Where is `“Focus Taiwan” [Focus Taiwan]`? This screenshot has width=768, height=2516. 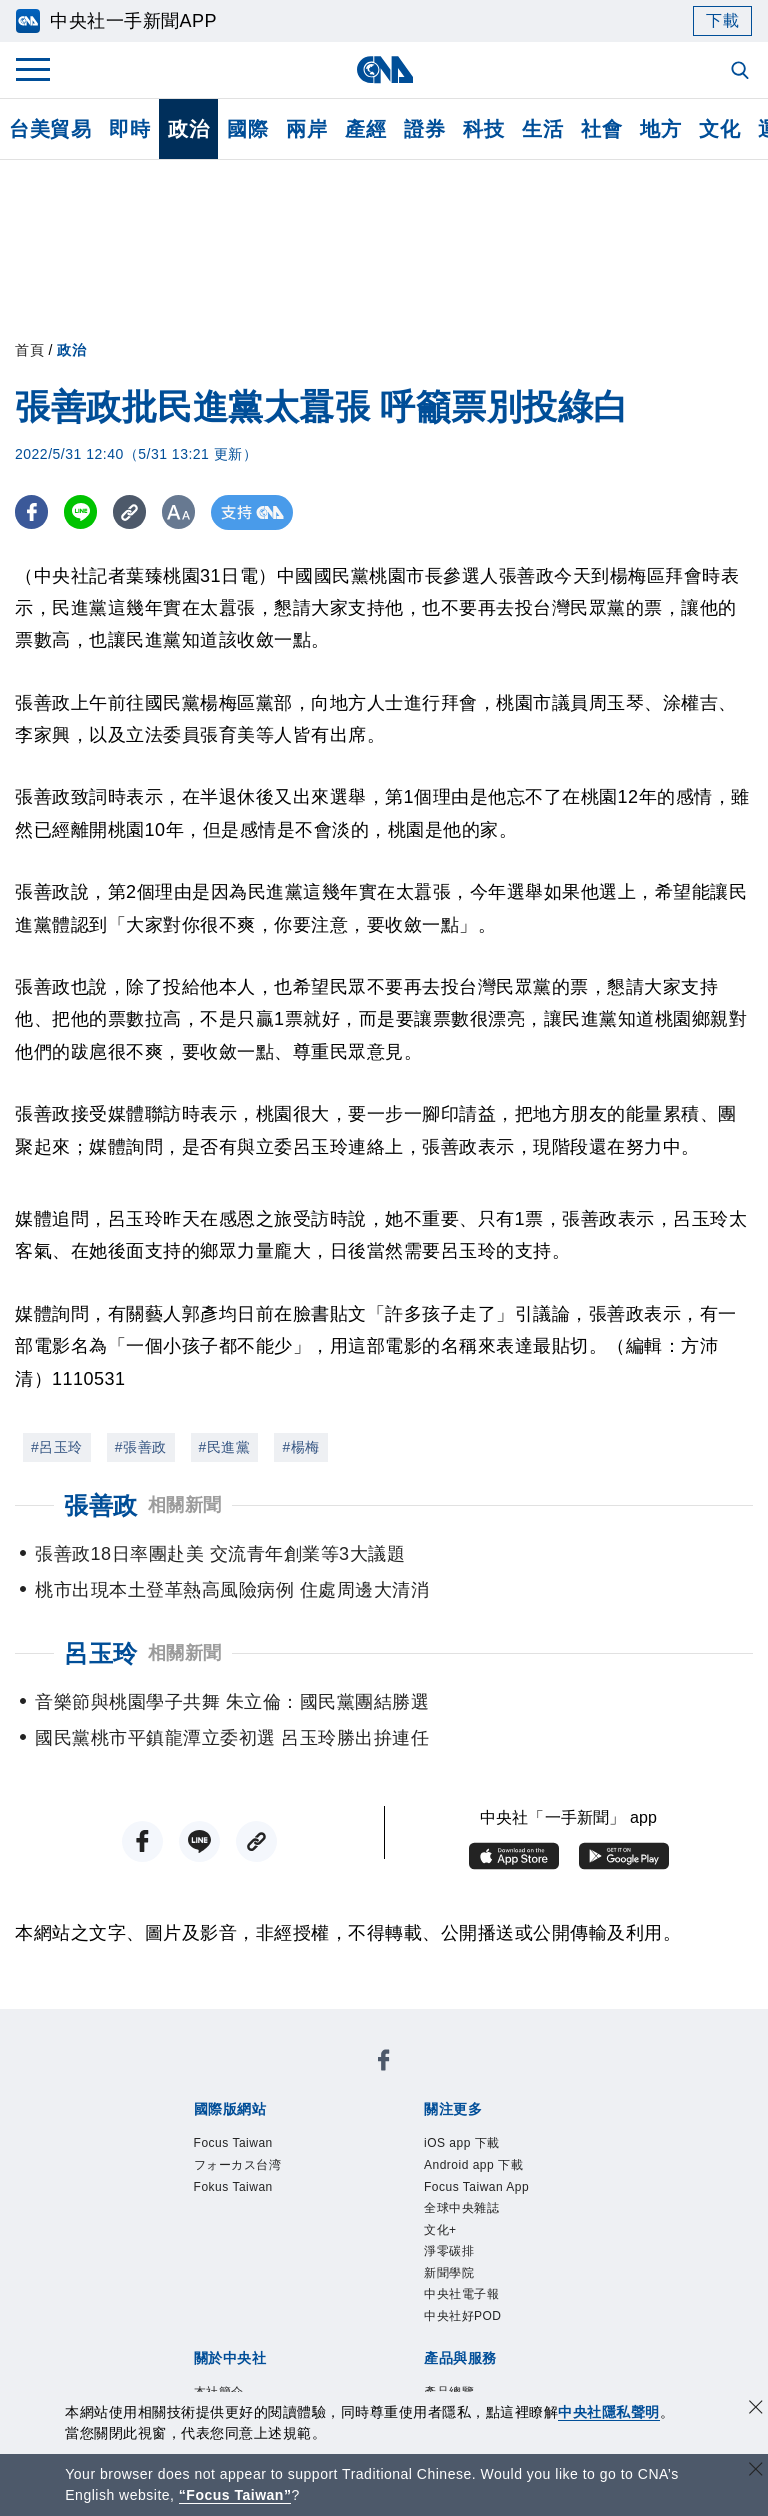
“Focus Taiwan” [Focus Taiwan] is located at coordinates (235, 2495).